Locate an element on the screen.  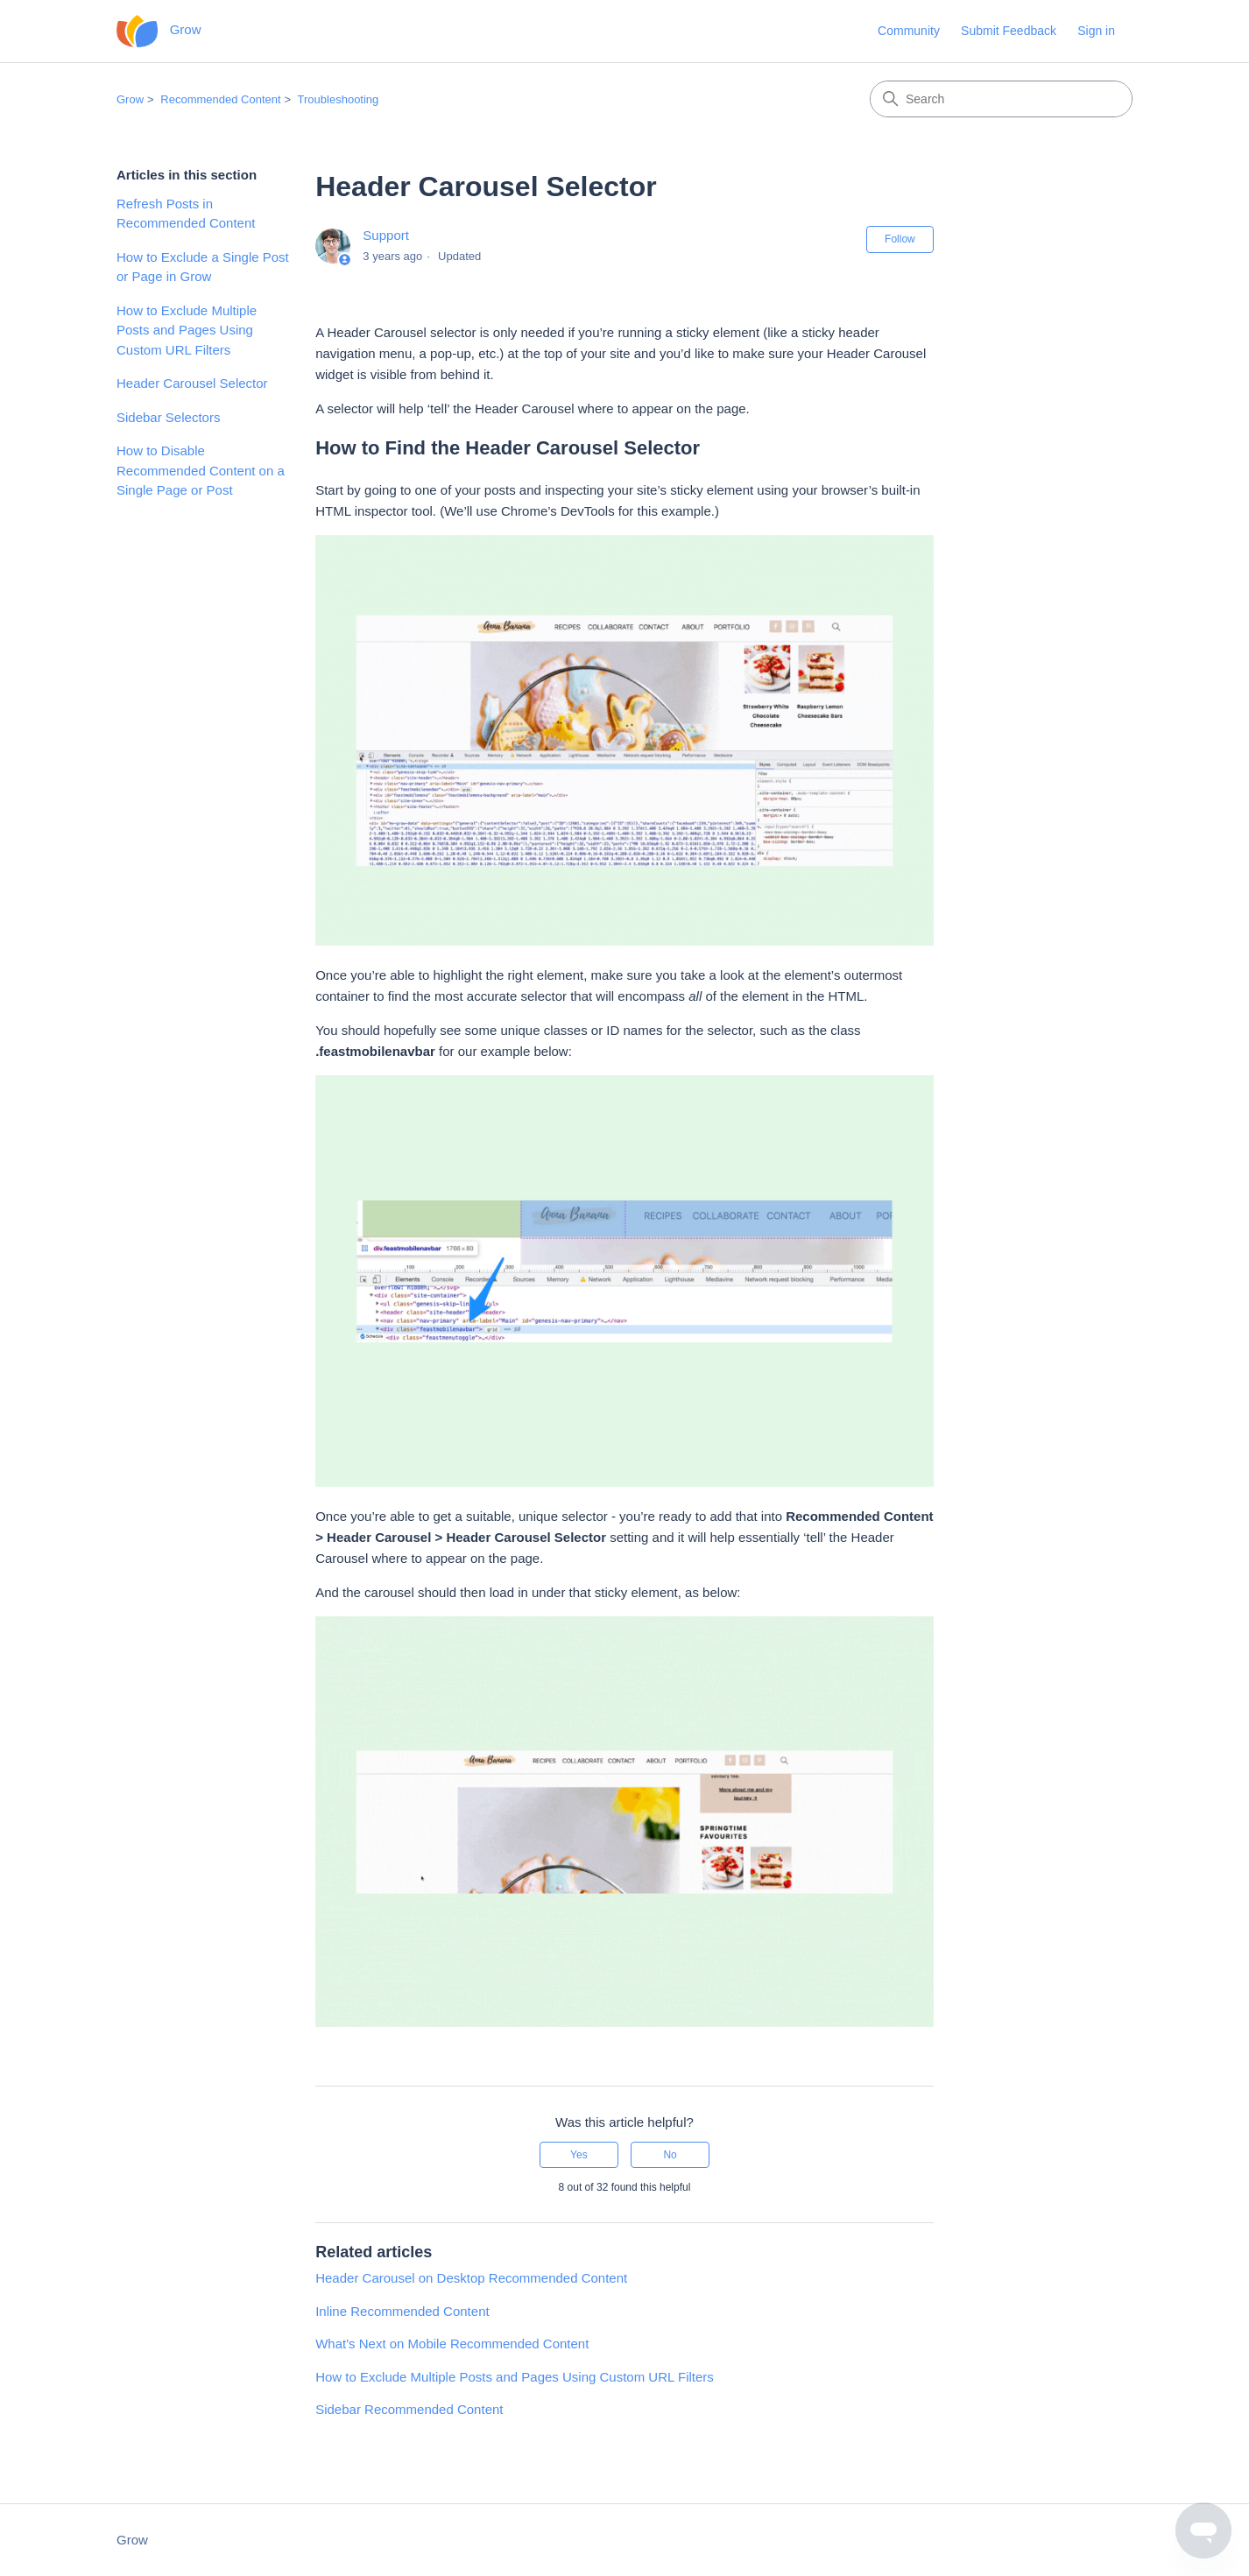
[Search] is located at coordinates (1001, 98).